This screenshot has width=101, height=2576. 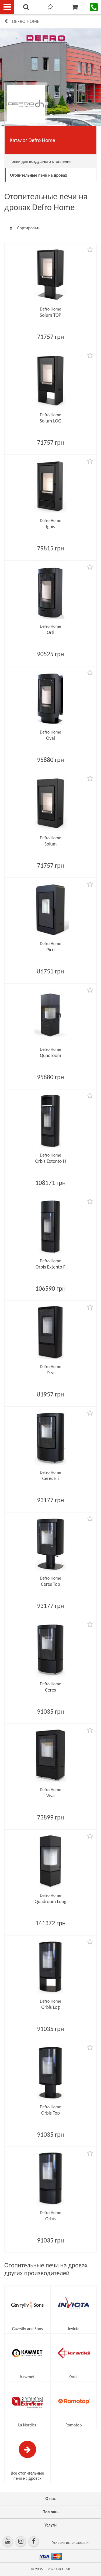 What do you see at coordinates (50, 1901) in the screenshot?
I see `Quadroom Long` at bounding box center [50, 1901].